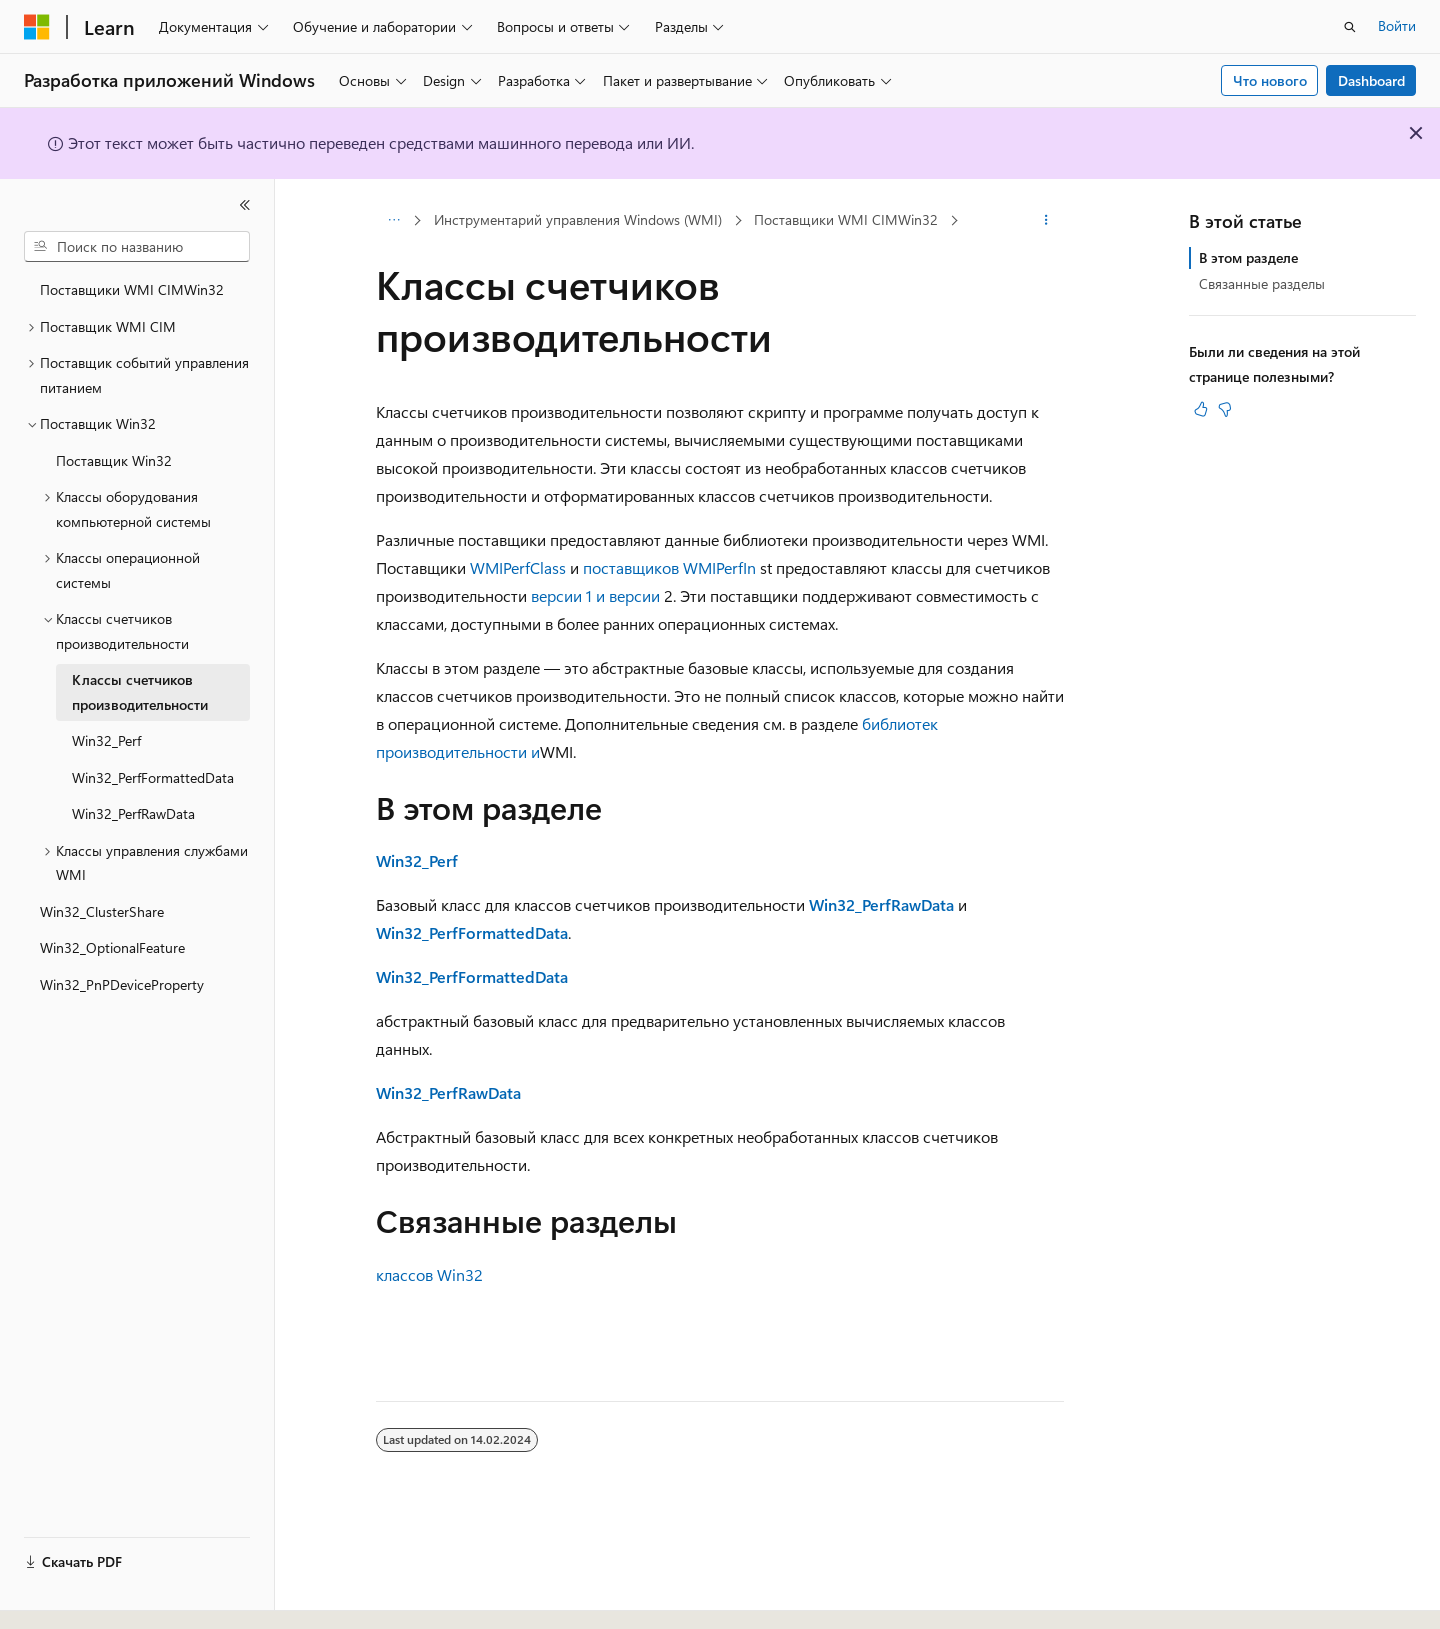 This screenshot has width=1440, height=1629. I want to click on классов Win32, so click(429, 1274).